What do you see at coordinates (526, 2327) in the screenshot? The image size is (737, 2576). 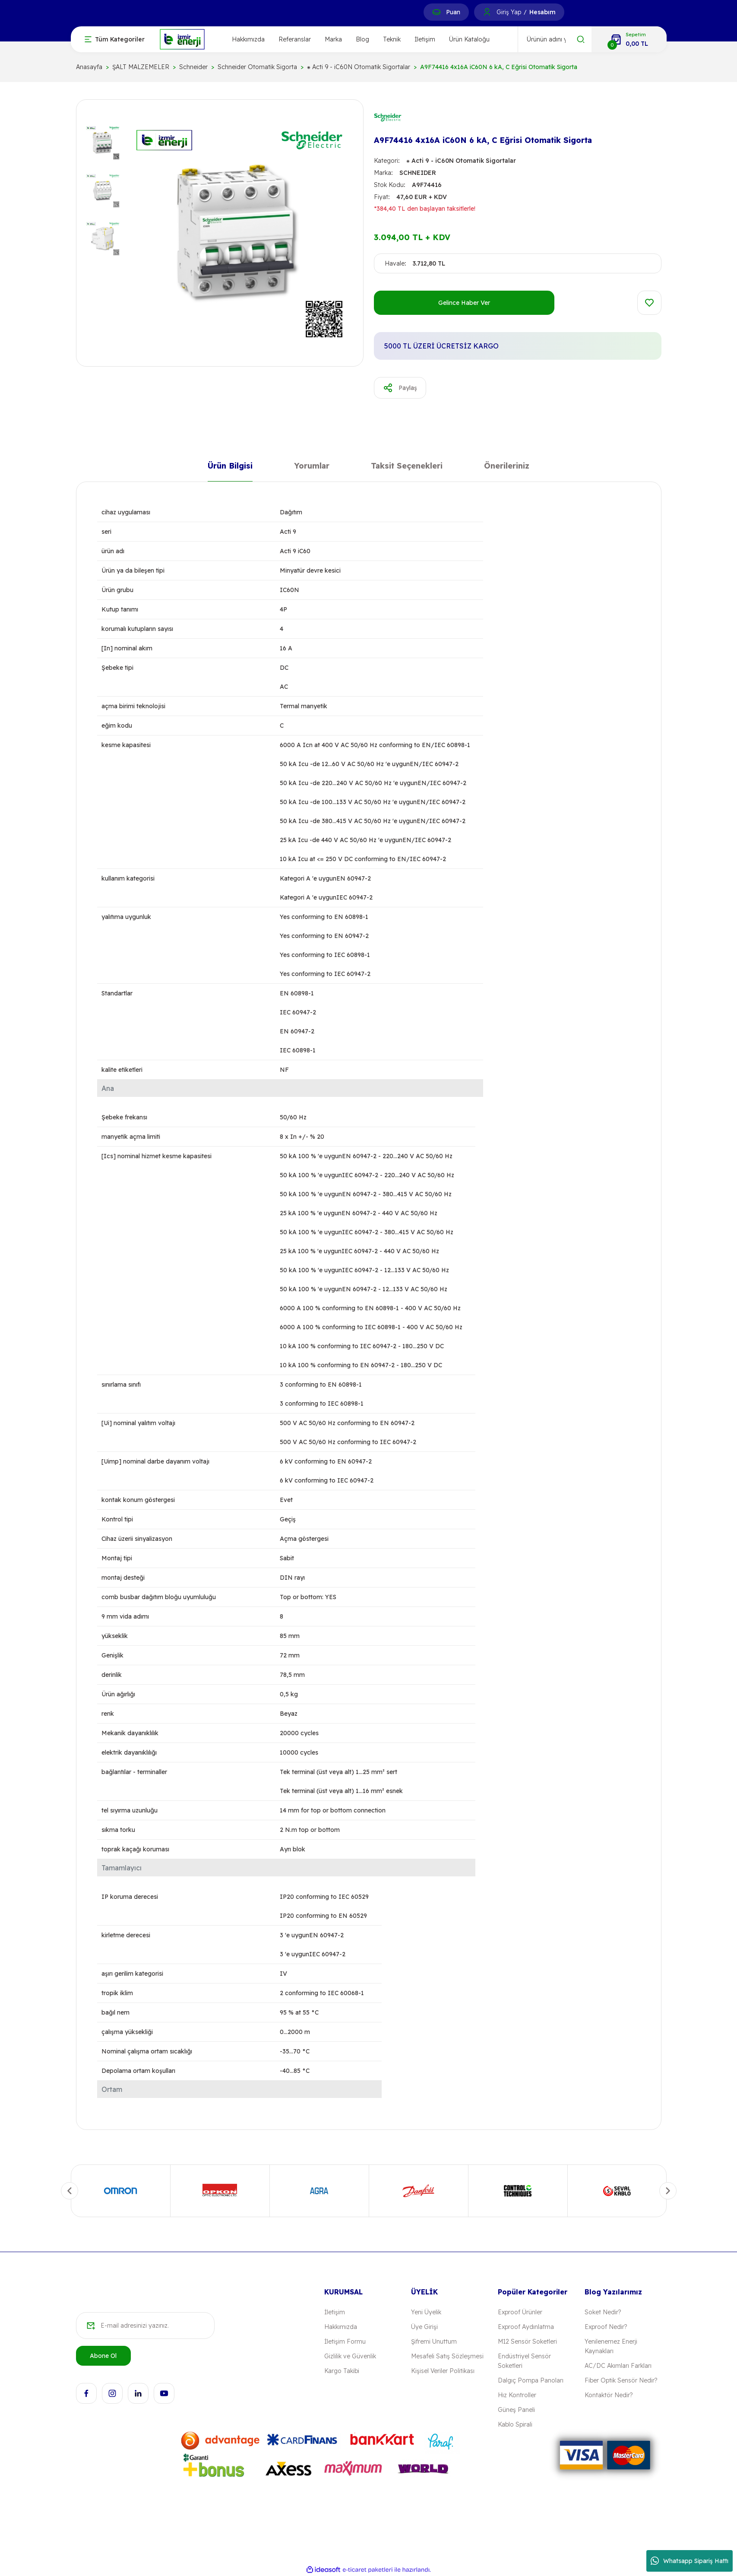 I see `Exproof Aydınlatma` at bounding box center [526, 2327].